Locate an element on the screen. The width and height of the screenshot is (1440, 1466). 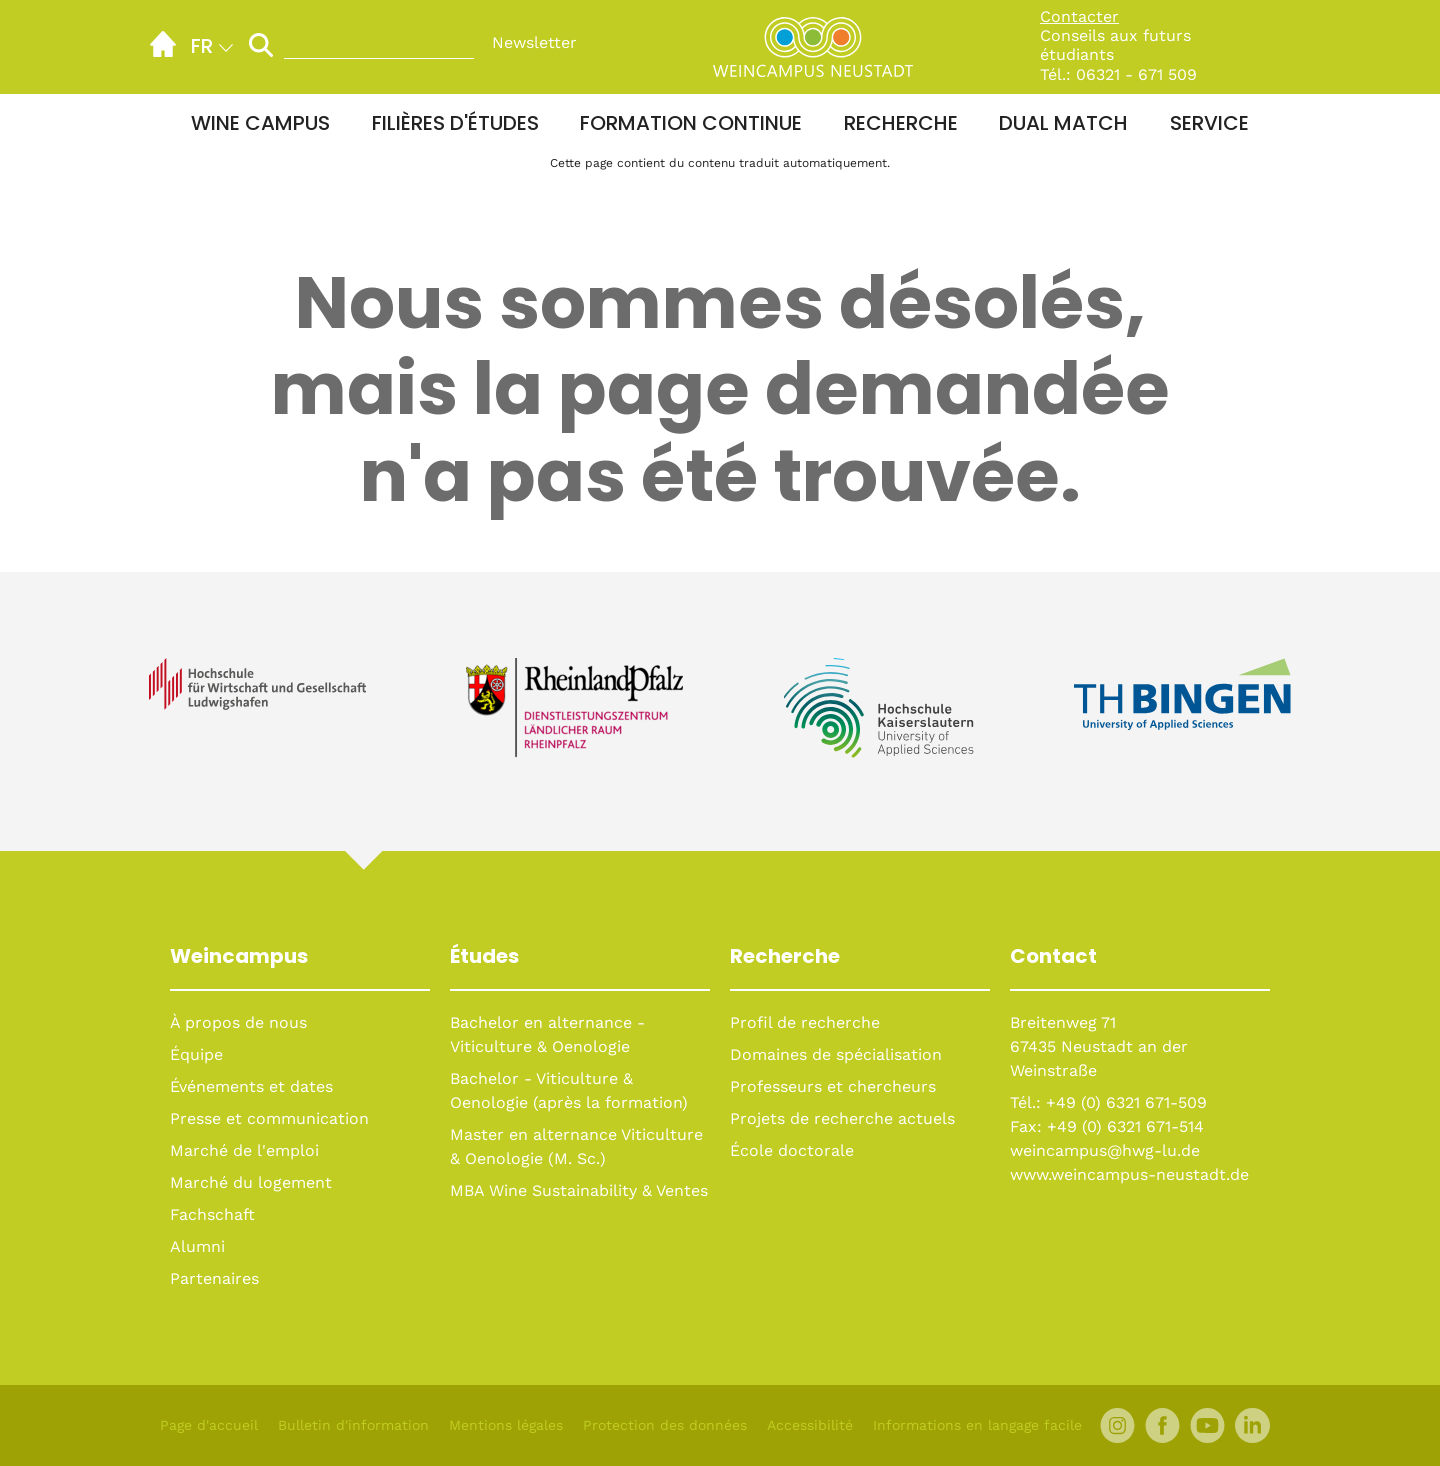
Accessibilité is located at coordinates (810, 1425).